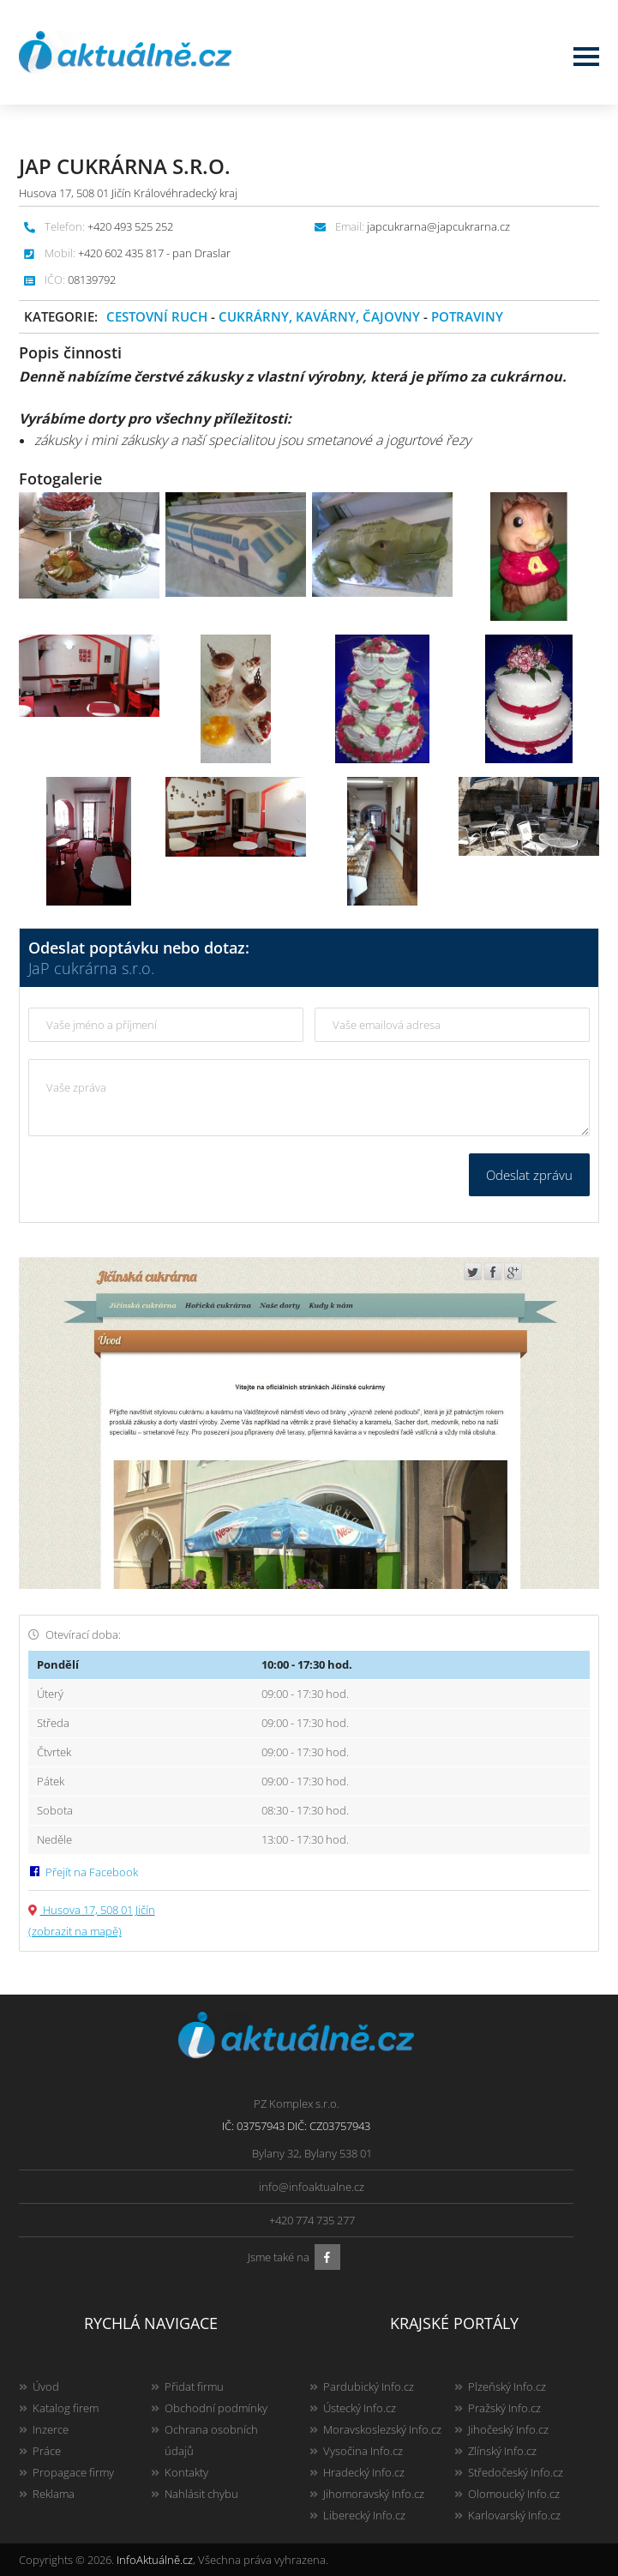 The image size is (618, 2576). I want to click on Liberecký Info.cz, so click(364, 2515).